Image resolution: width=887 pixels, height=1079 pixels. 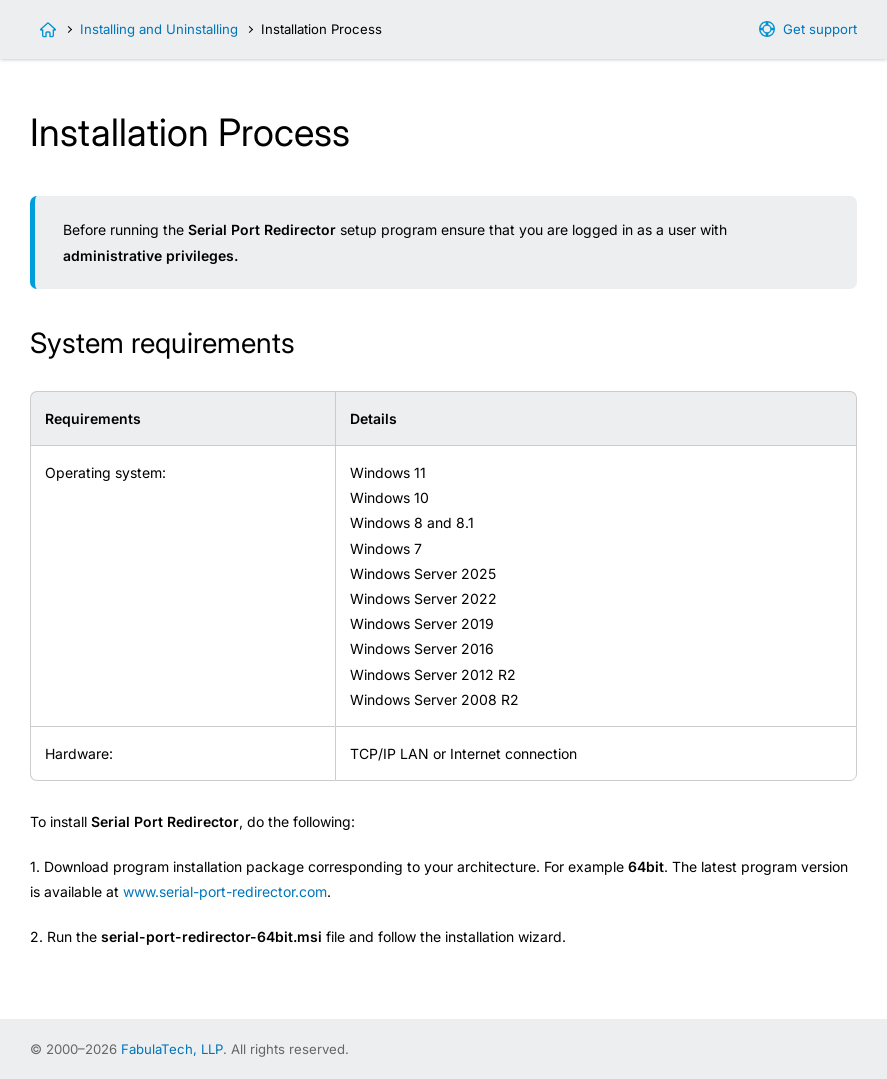 What do you see at coordinates (820, 29) in the screenshot?
I see `Get support` at bounding box center [820, 29].